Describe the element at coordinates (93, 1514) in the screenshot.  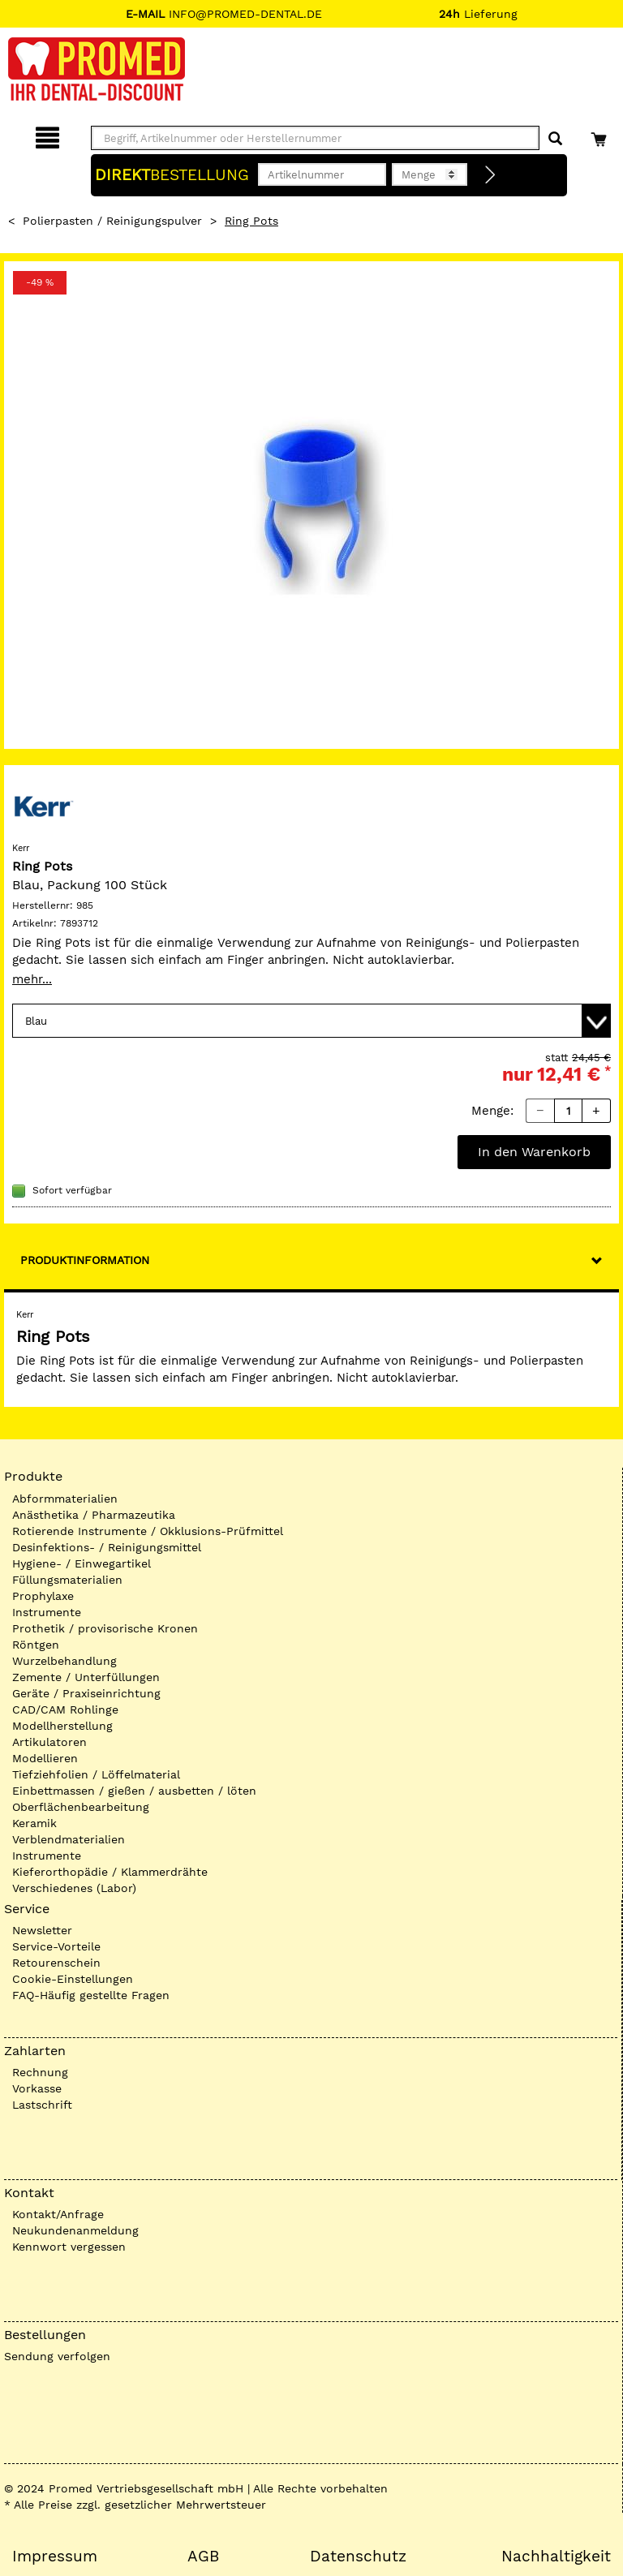
I see `Anästhetika / Pharmazeutika` at that location.